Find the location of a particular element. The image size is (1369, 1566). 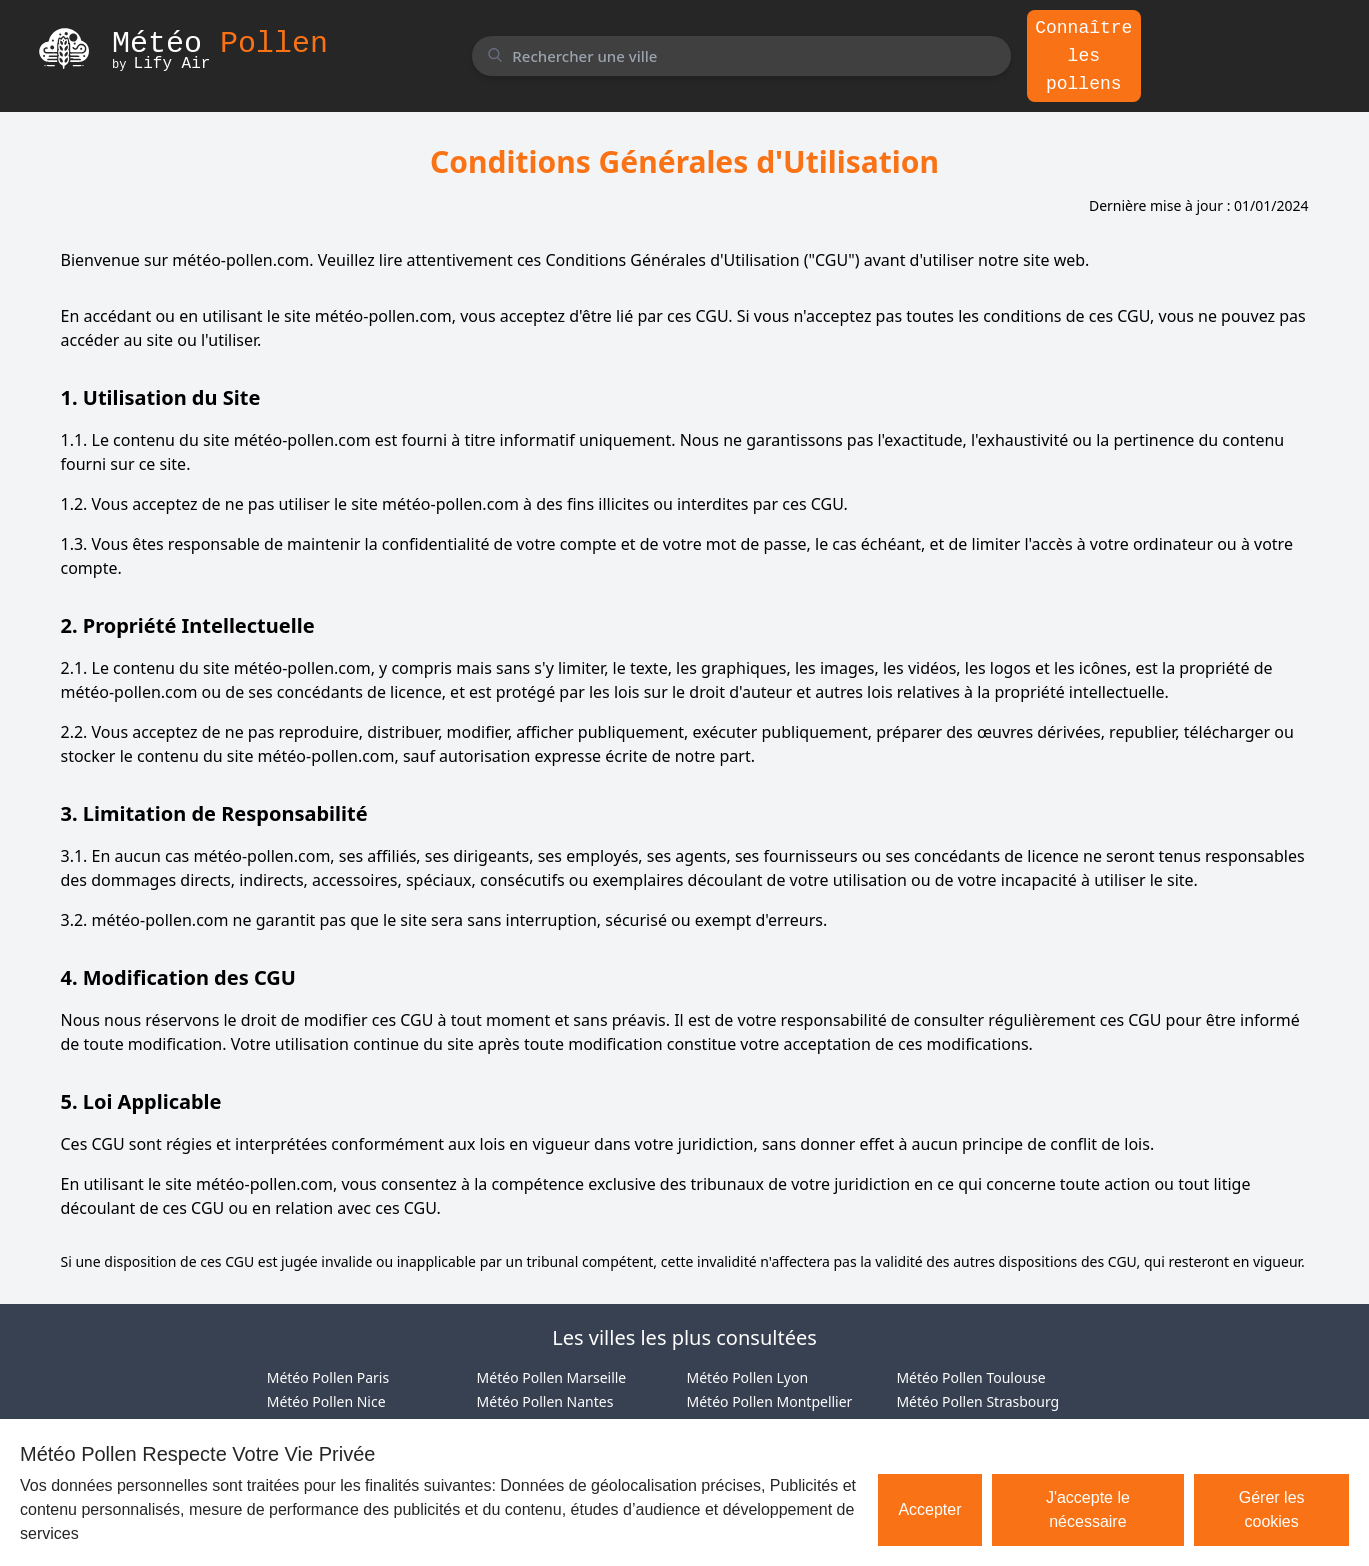

[Rechercher une ville] is located at coordinates (741, 56).